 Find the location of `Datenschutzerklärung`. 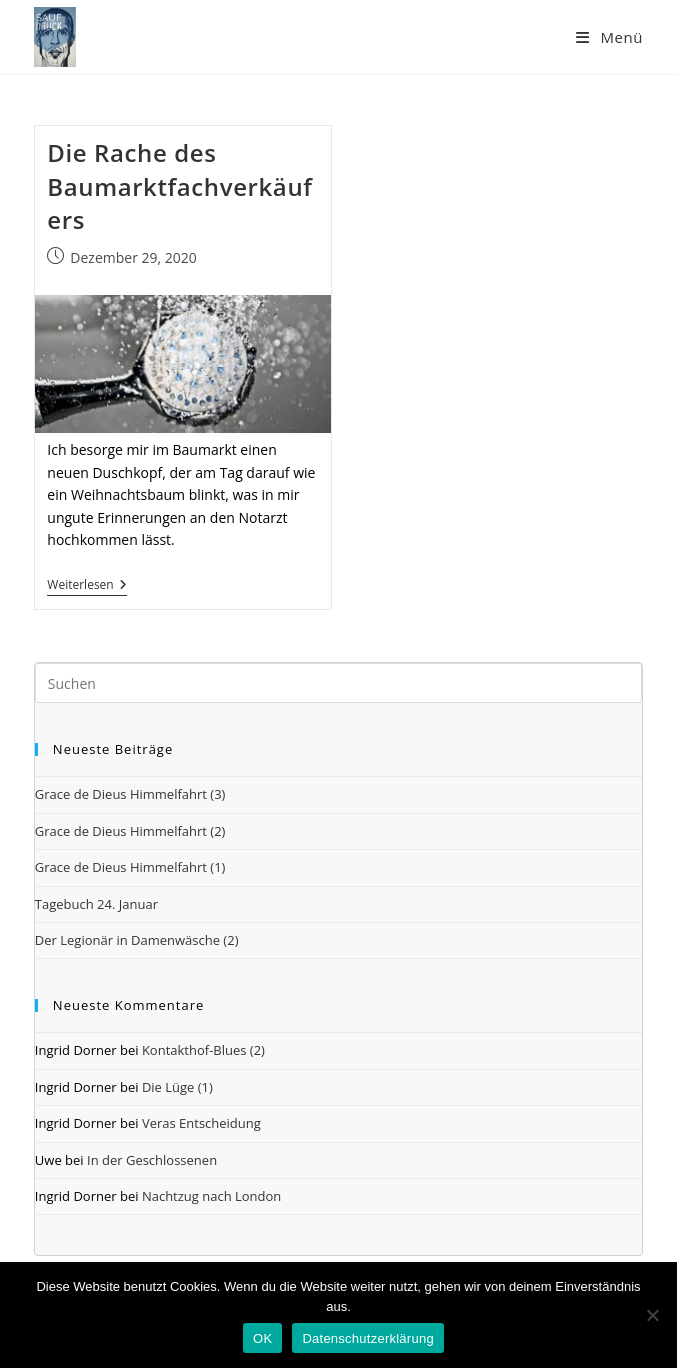

Datenschutzerklärung is located at coordinates (367, 1338).